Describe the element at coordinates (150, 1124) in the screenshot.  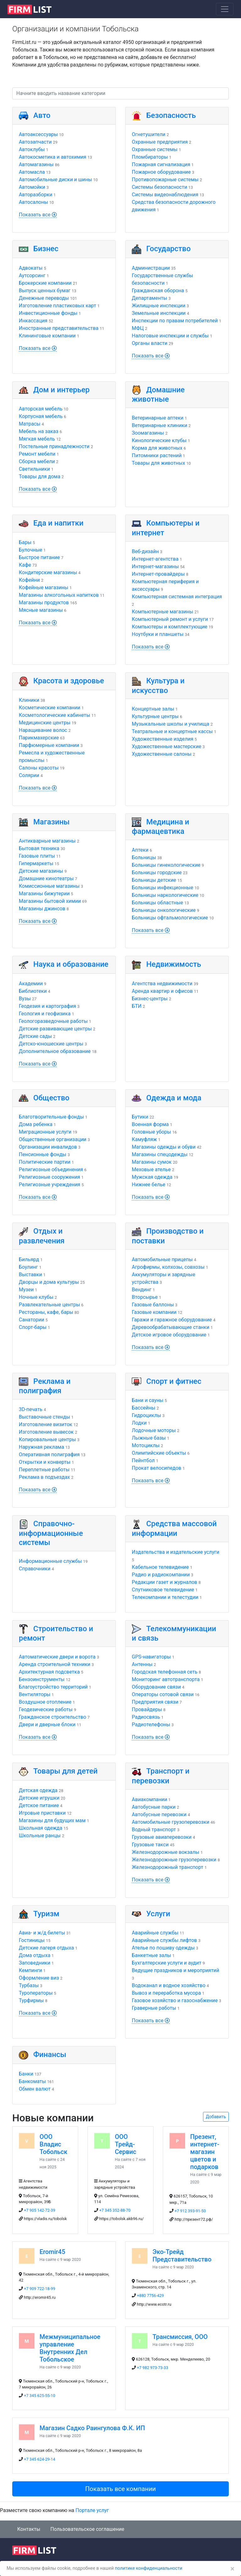
I see `Военная форма` at that location.